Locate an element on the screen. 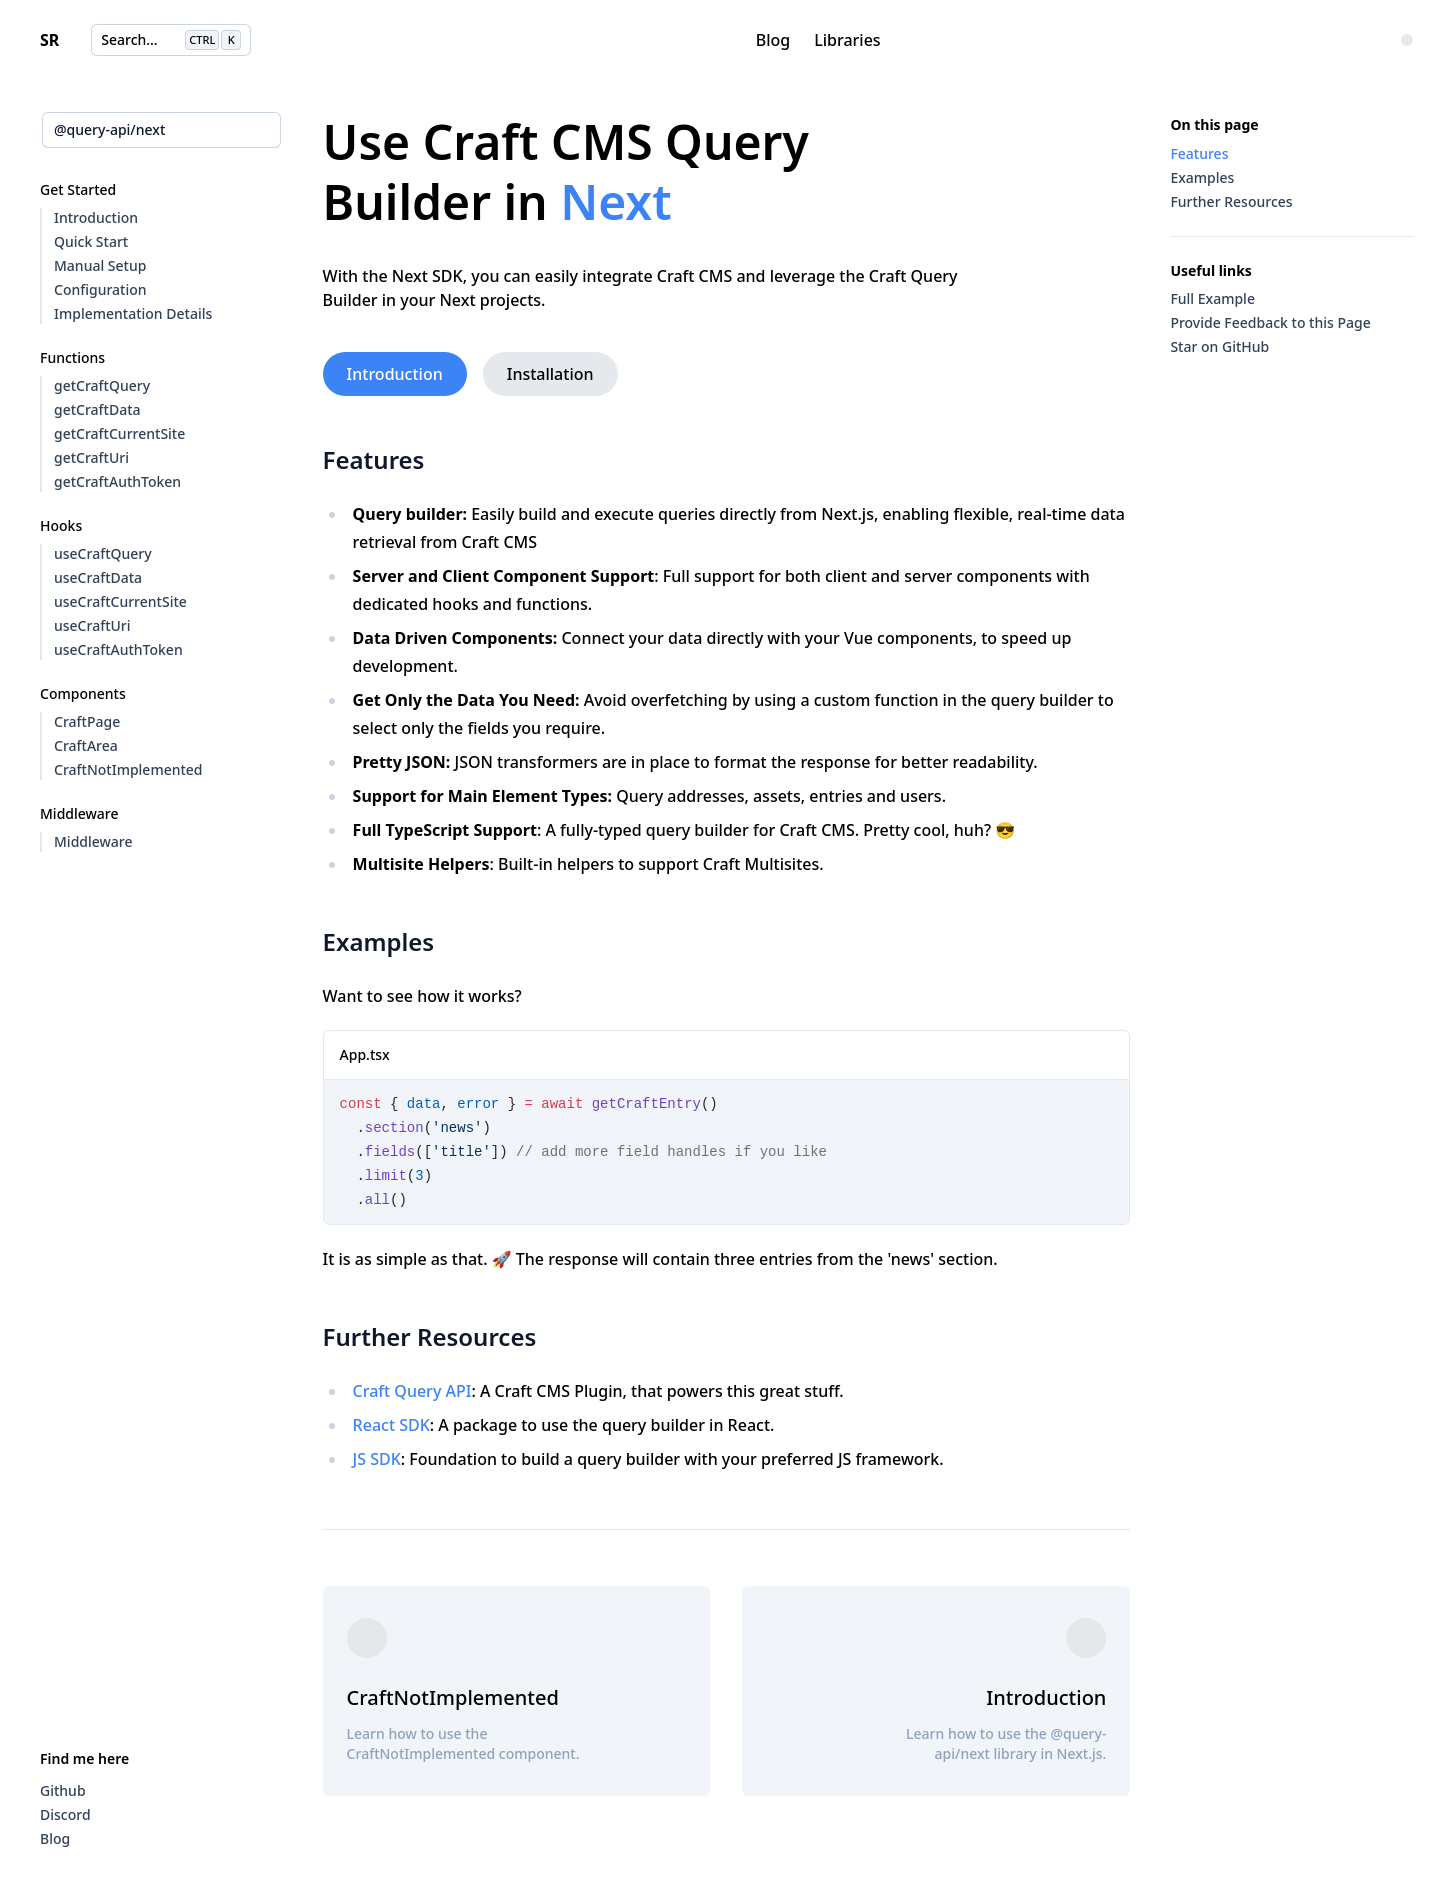  Features is located at coordinates (370, 459).